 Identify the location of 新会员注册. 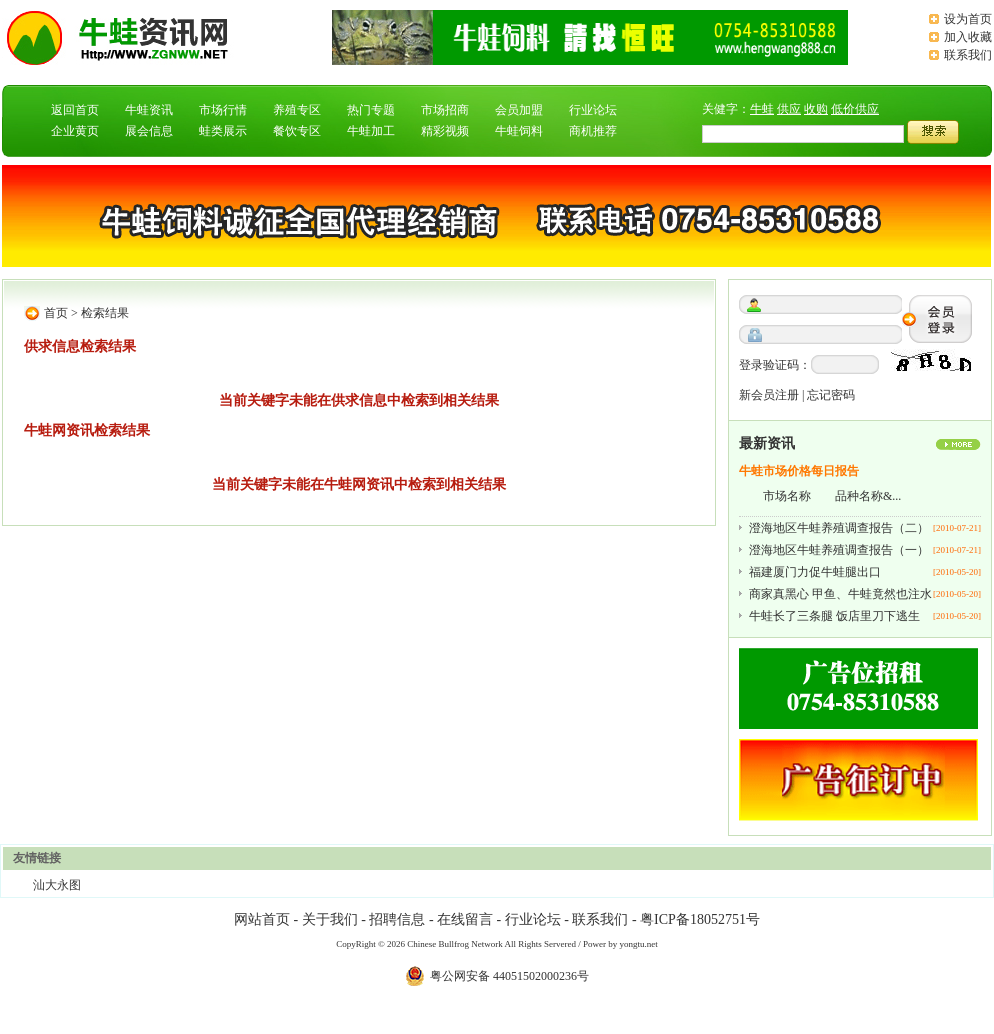
(769, 395).